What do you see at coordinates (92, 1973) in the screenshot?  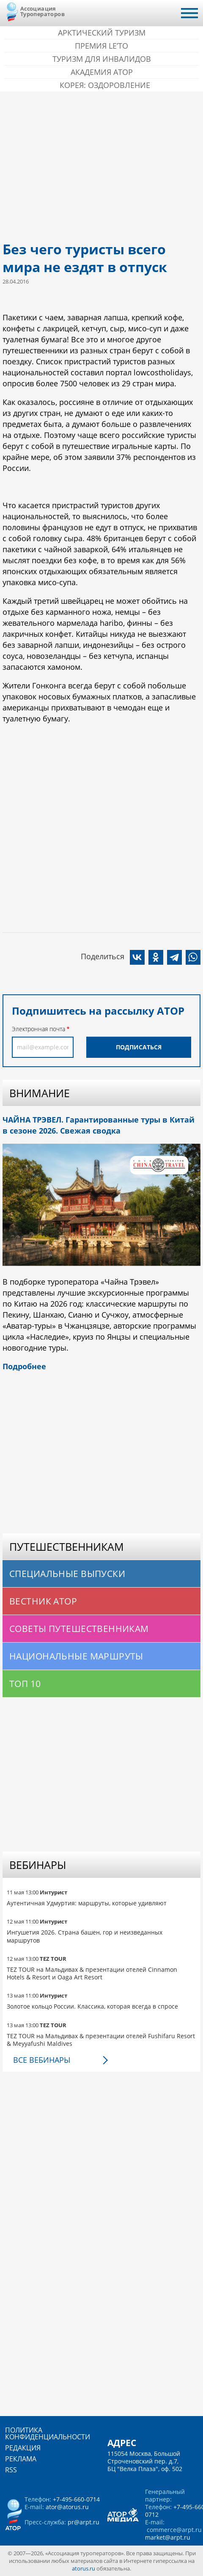 I see `TEZ TOUR на Мальдивах & презентации отелей Cinnamon Hotels & Resort и Oaga Art Resort` at bounding box center [92, 1973].